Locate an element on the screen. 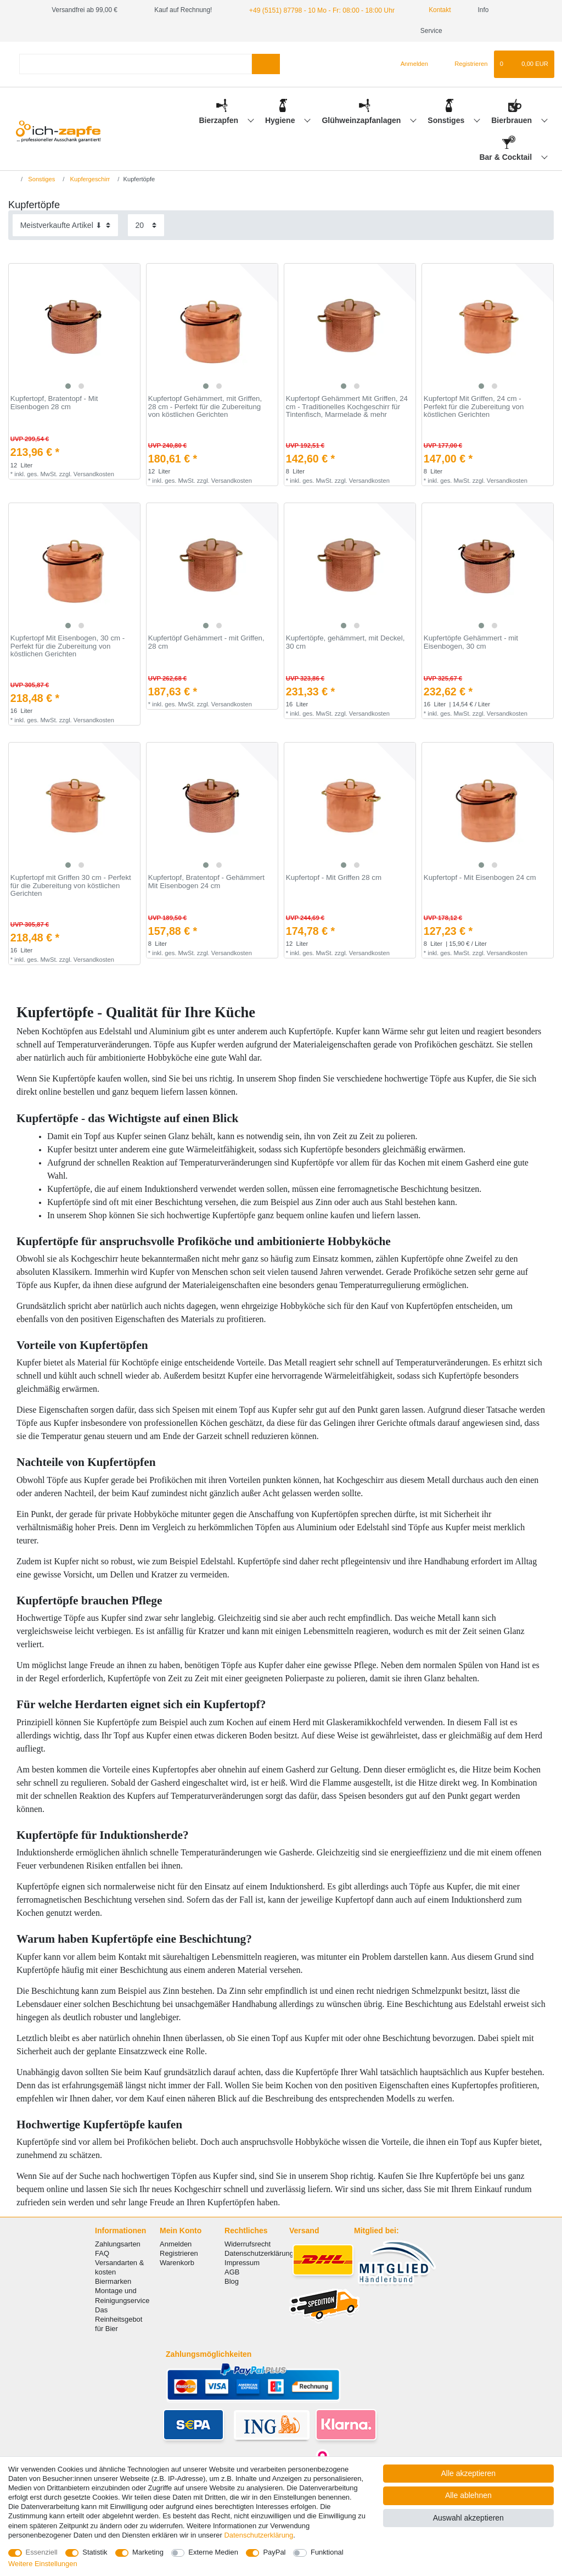 Image resolution: width=562 pixels, height=2576 pixels. Statistik is located at coordinates (94, 2552).